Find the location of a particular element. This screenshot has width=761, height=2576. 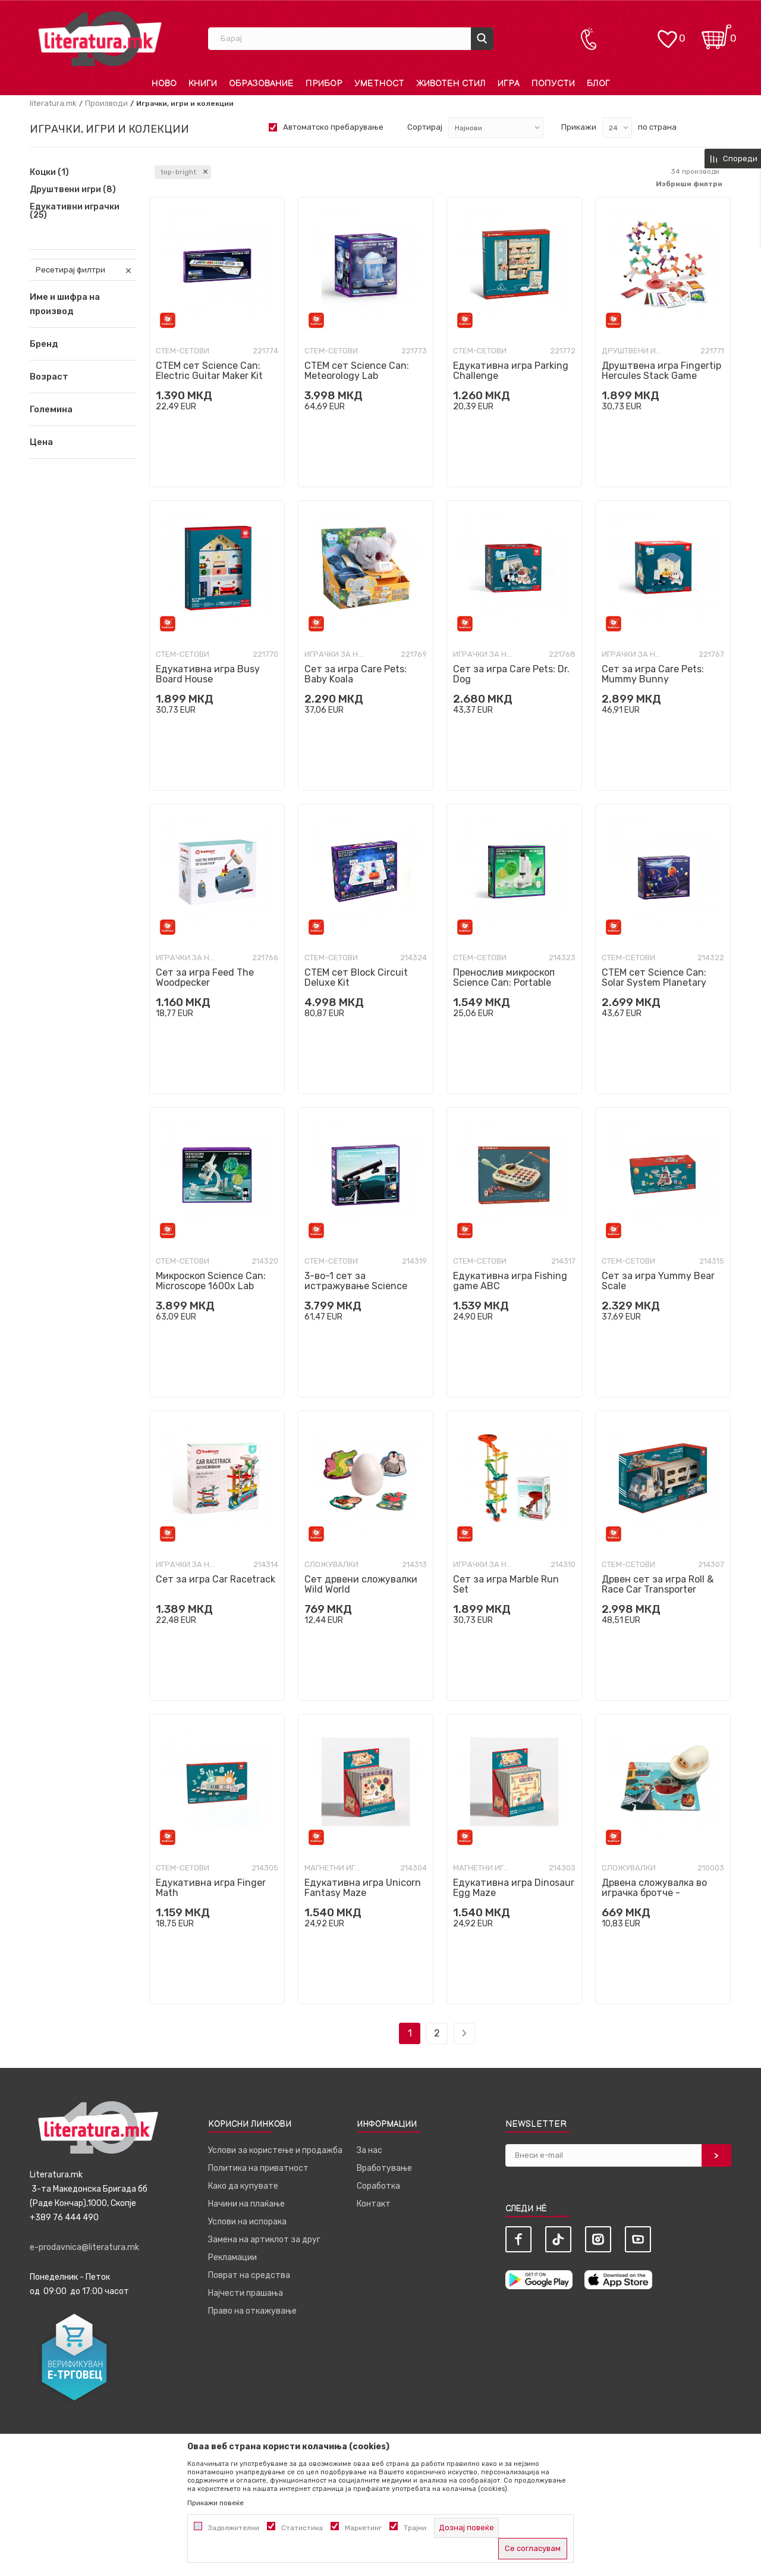

Сет за игра Feed The Woodpecker is located at coordinates (205, 977).